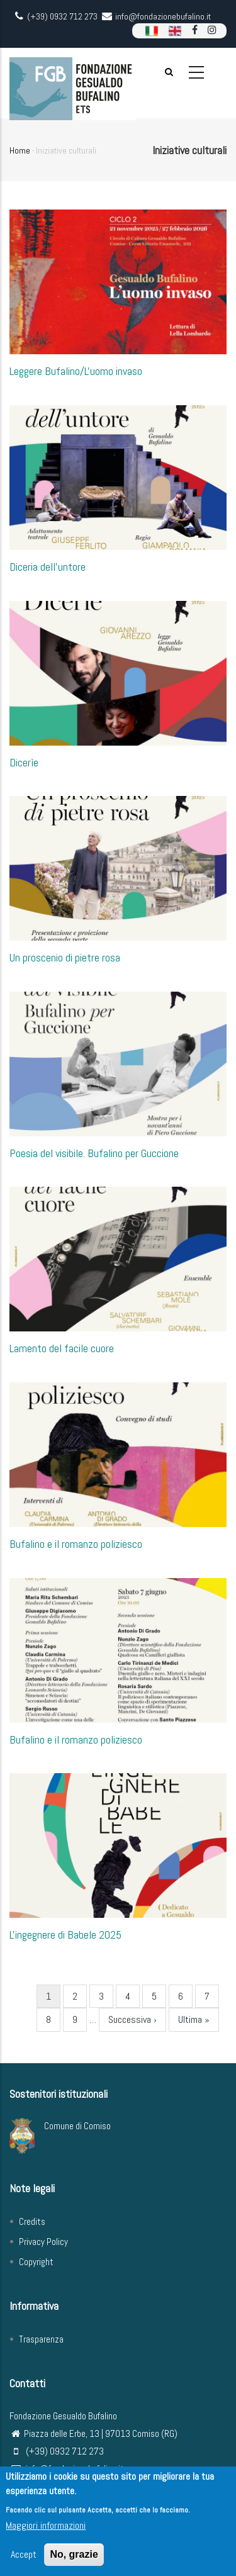 This screenshot has width=236, height=2576. What do you see at coordinates (64, 957) in the screenshot?
I see `Un proscenio di pietre rosa` at bounding box center [64, 957].